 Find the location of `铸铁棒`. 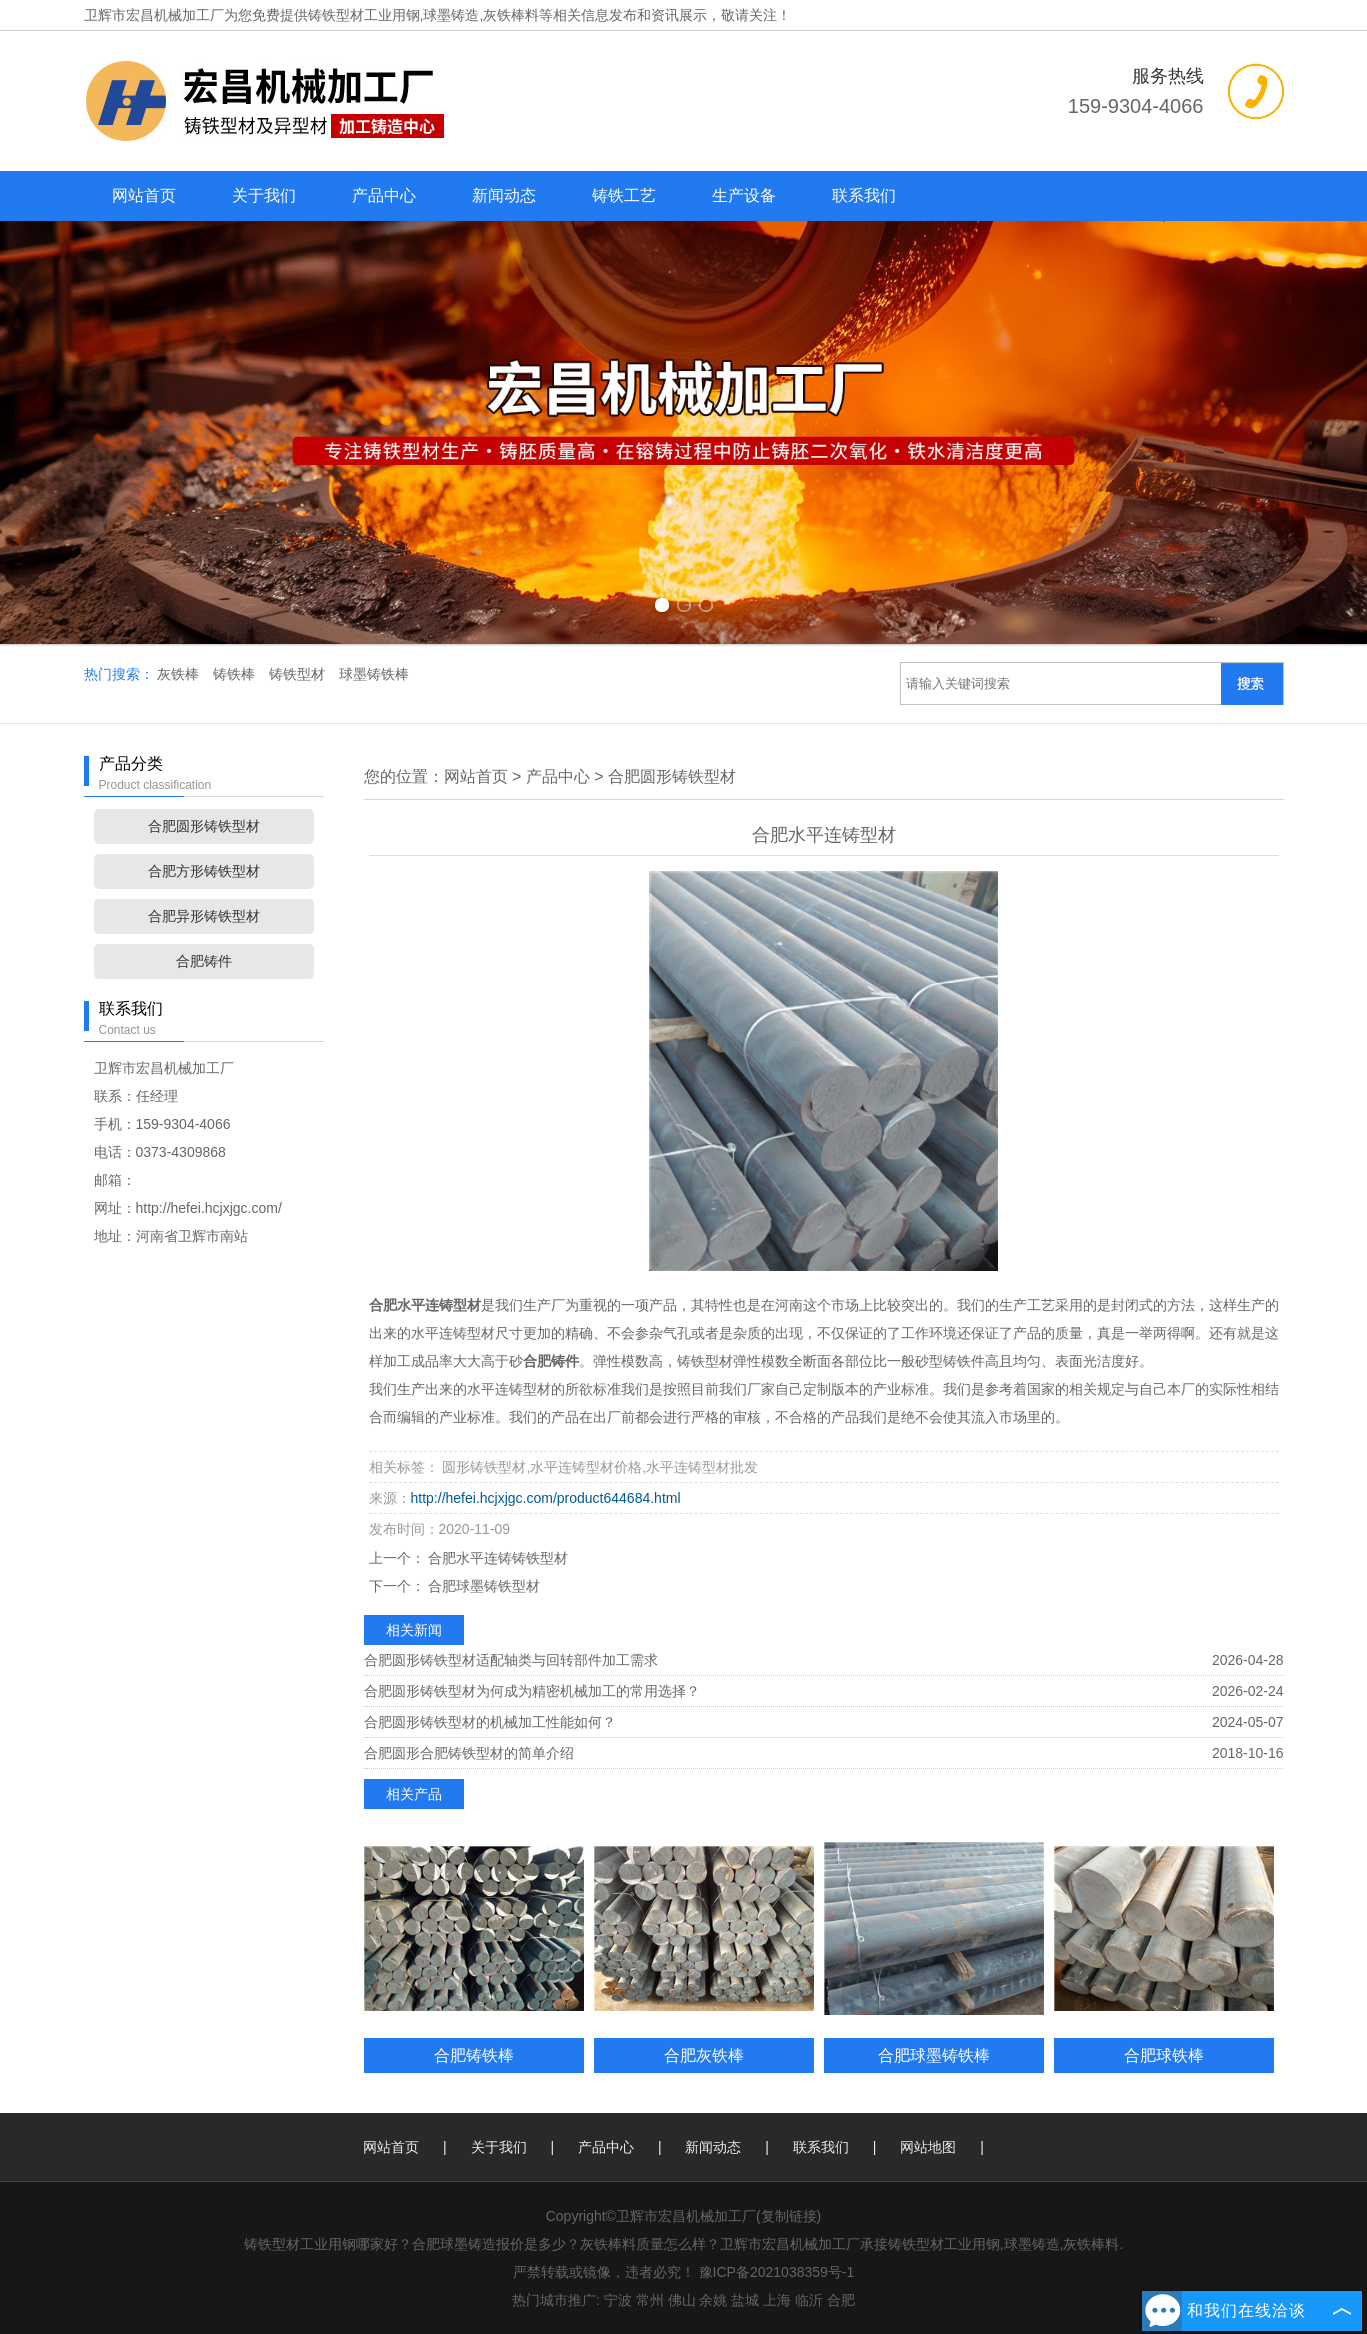

铸铁棒 is located at coordinates (236, 674).